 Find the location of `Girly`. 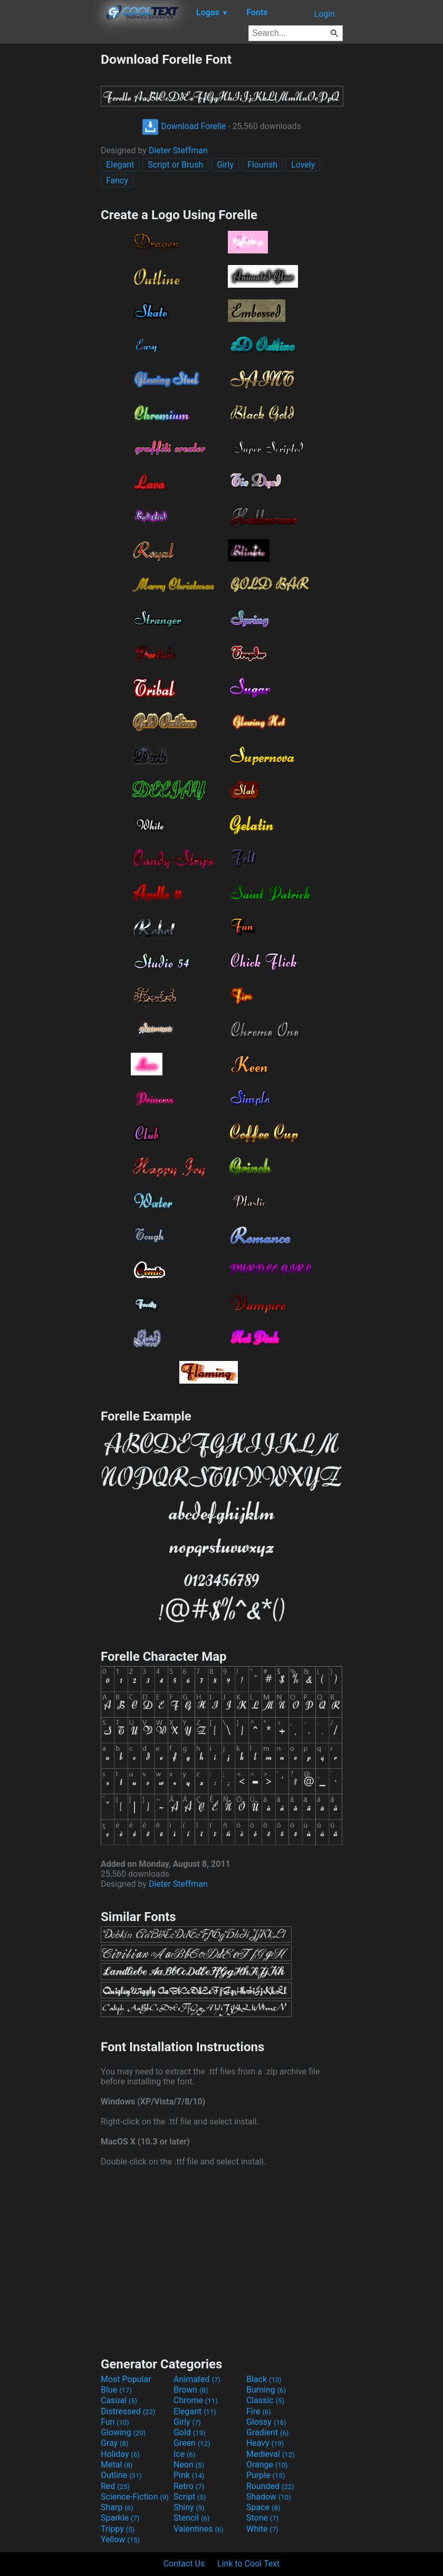

Girly is located at coordinates (225, 165).